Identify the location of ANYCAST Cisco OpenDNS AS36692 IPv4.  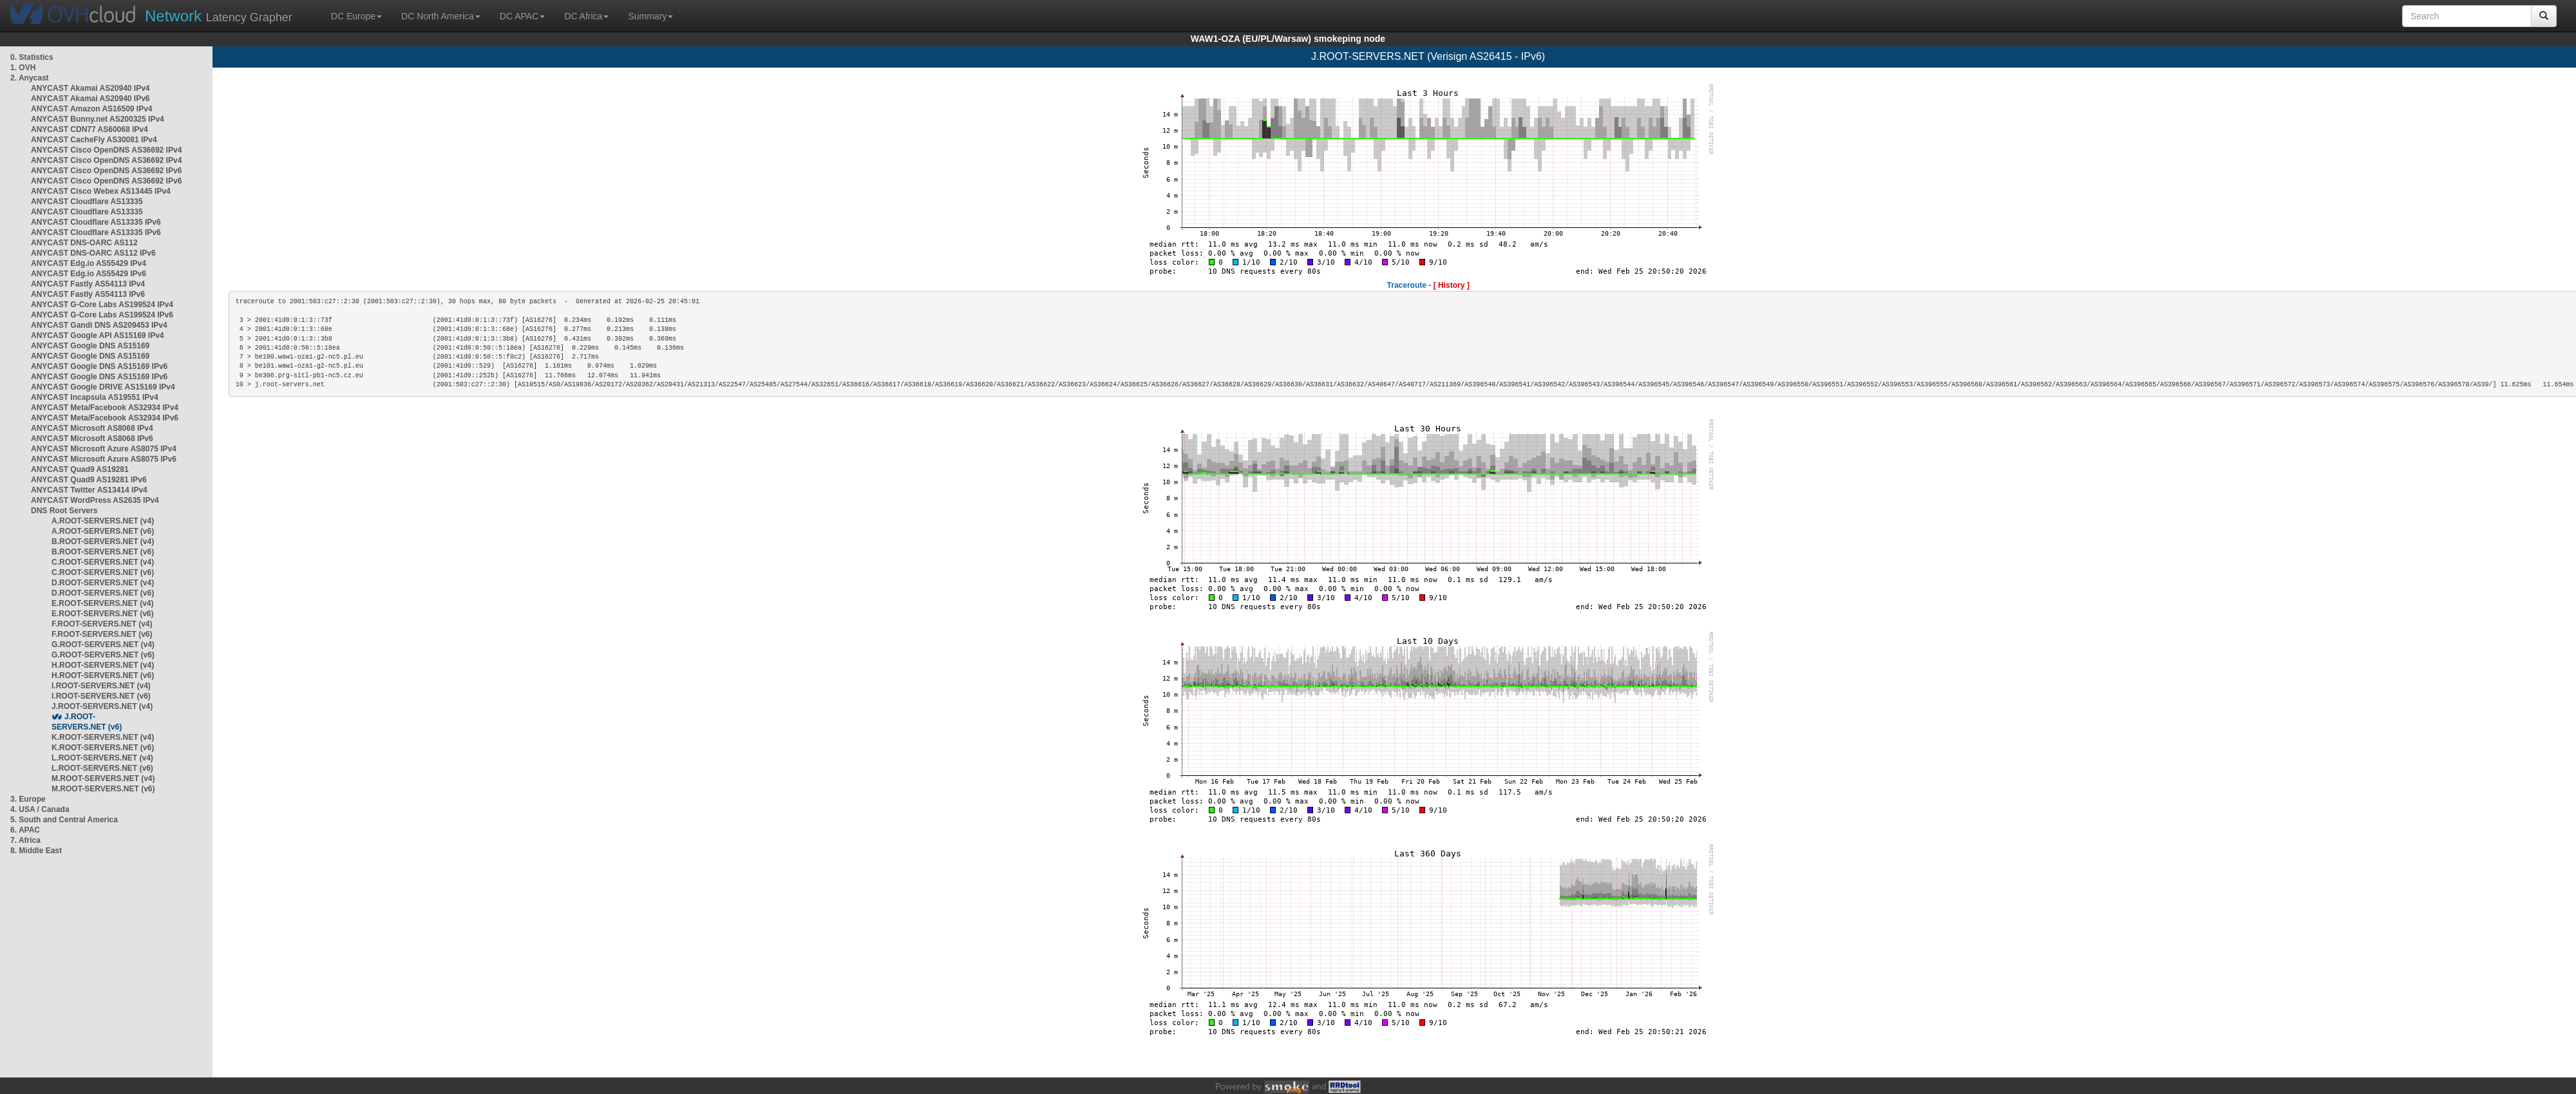
(106, 150).